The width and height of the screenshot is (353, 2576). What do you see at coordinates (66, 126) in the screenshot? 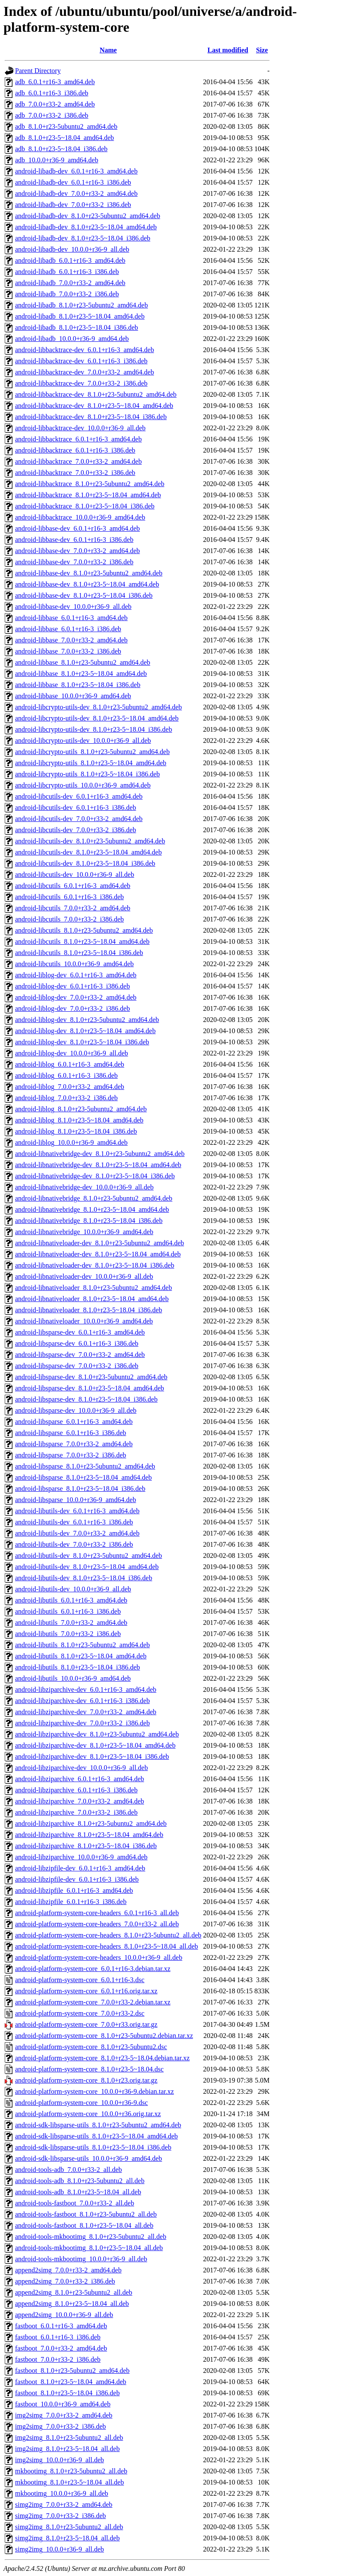
I see `adb_8.1.0+r23-5ubuntu2_amd64.deb` at bounding box center [66, 126].